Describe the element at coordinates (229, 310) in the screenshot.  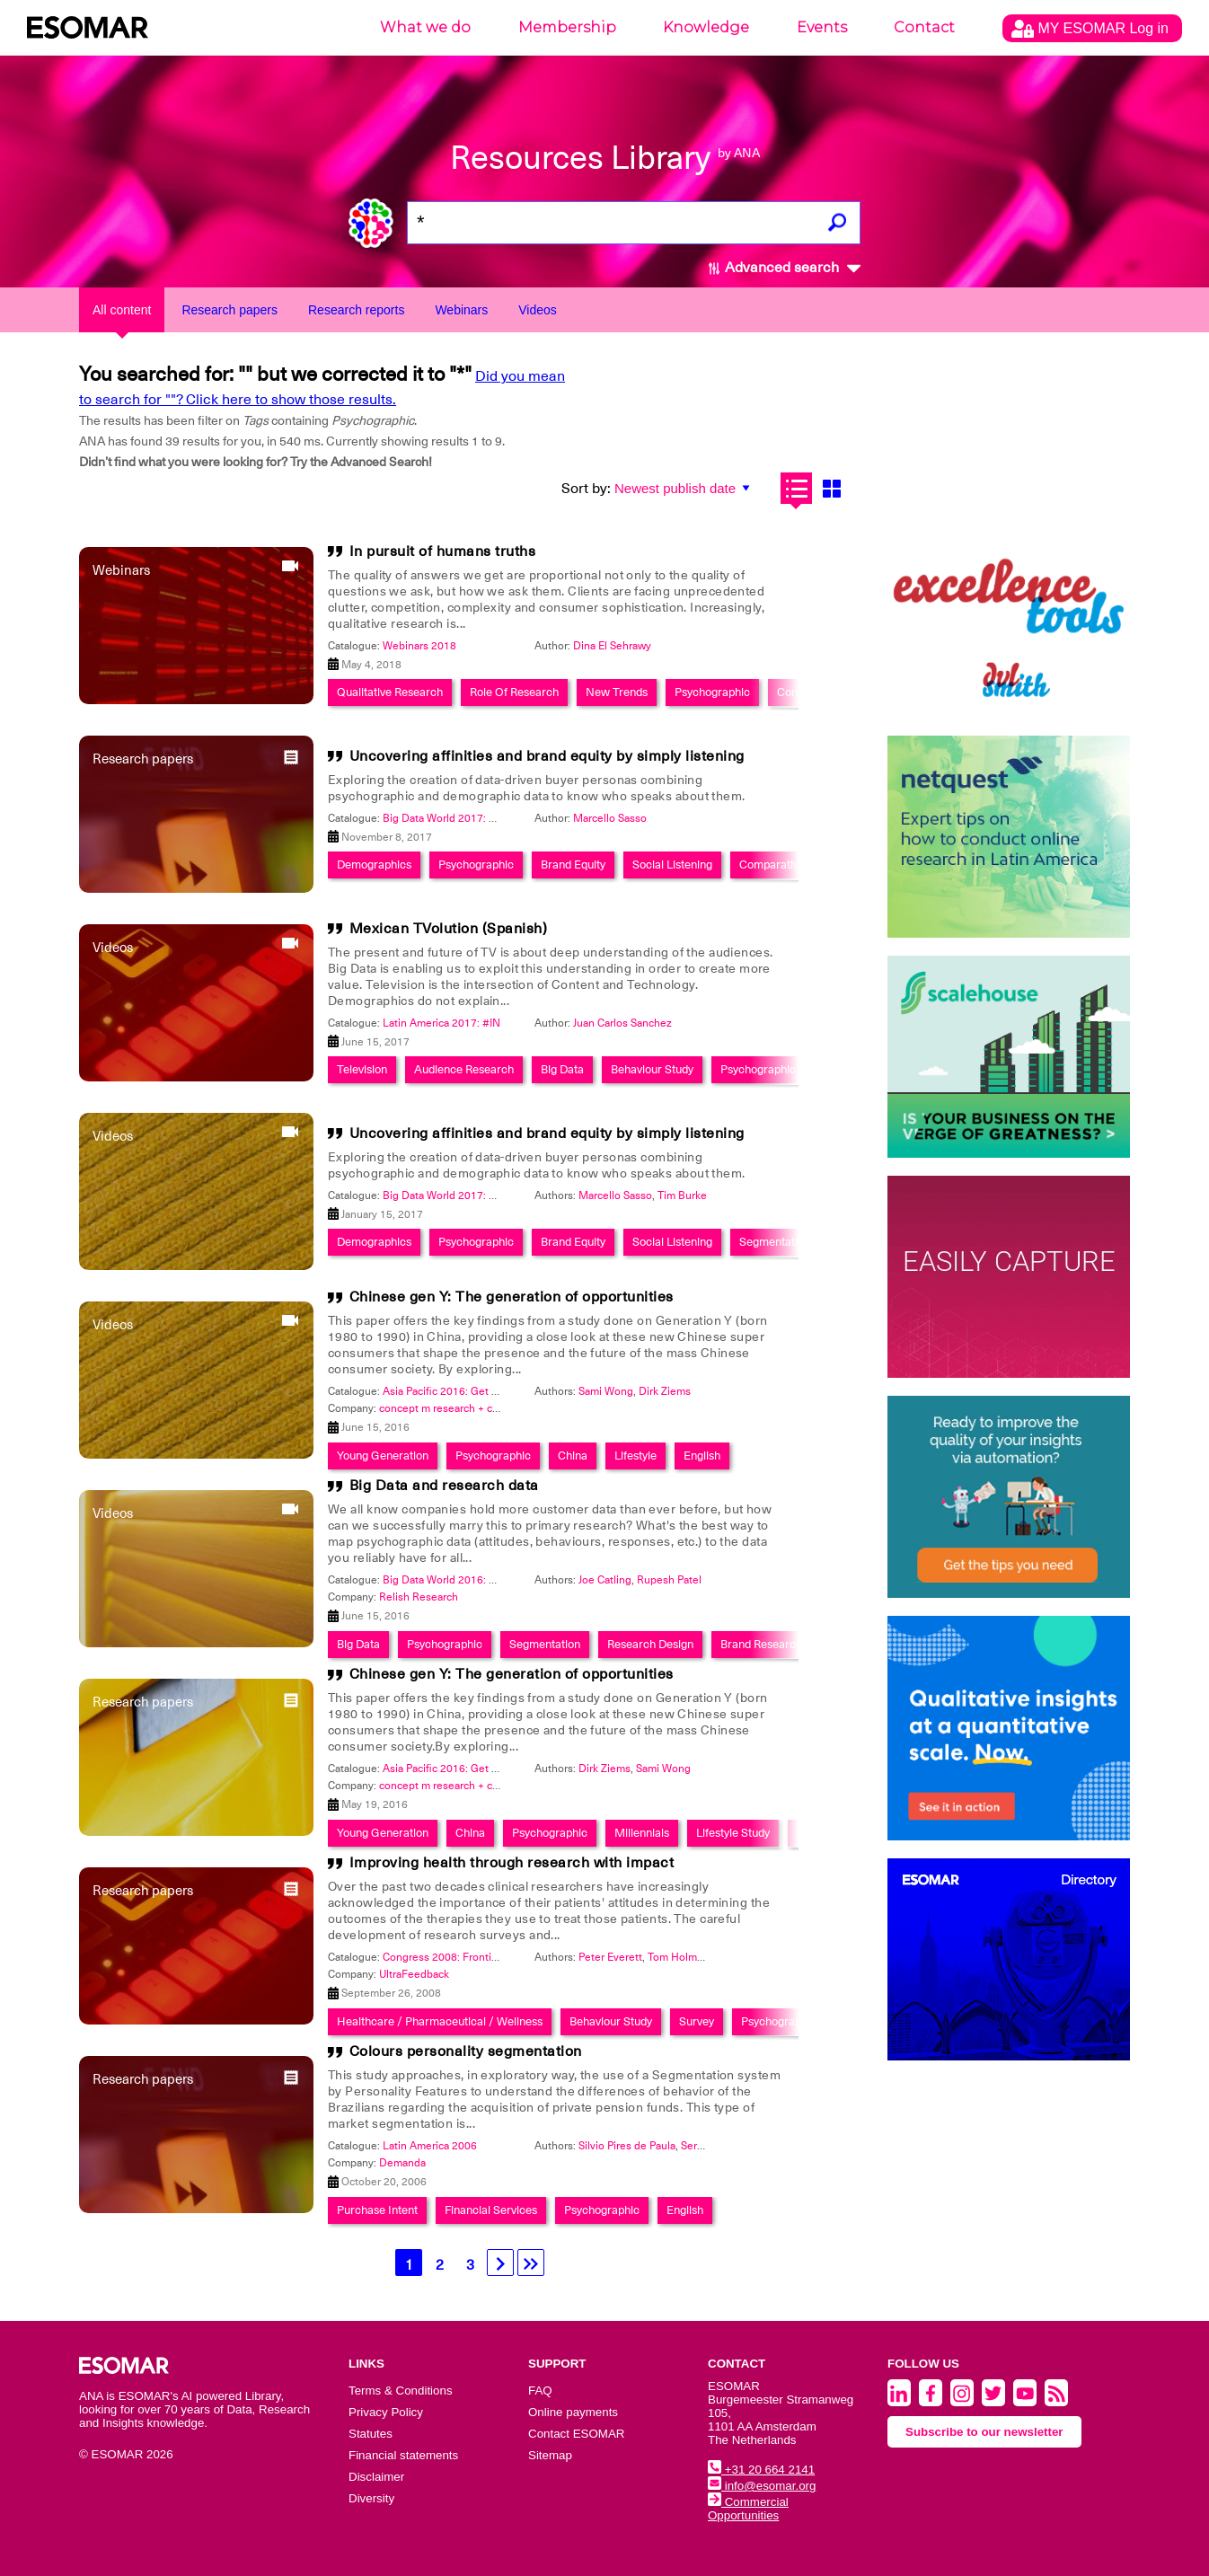
I see `Research papers` at that location.